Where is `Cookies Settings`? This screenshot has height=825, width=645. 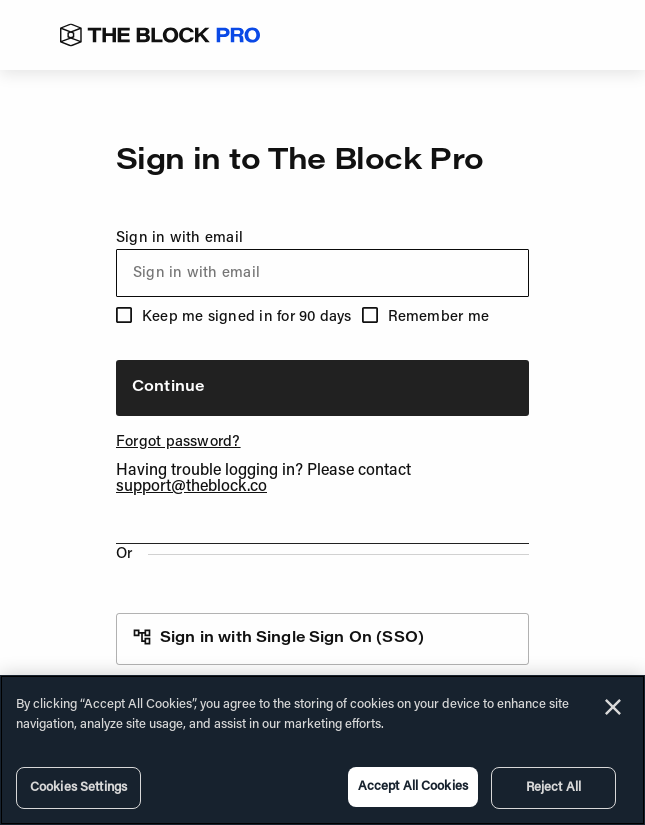
Cookies Settings is located at coordinates (78, 787).